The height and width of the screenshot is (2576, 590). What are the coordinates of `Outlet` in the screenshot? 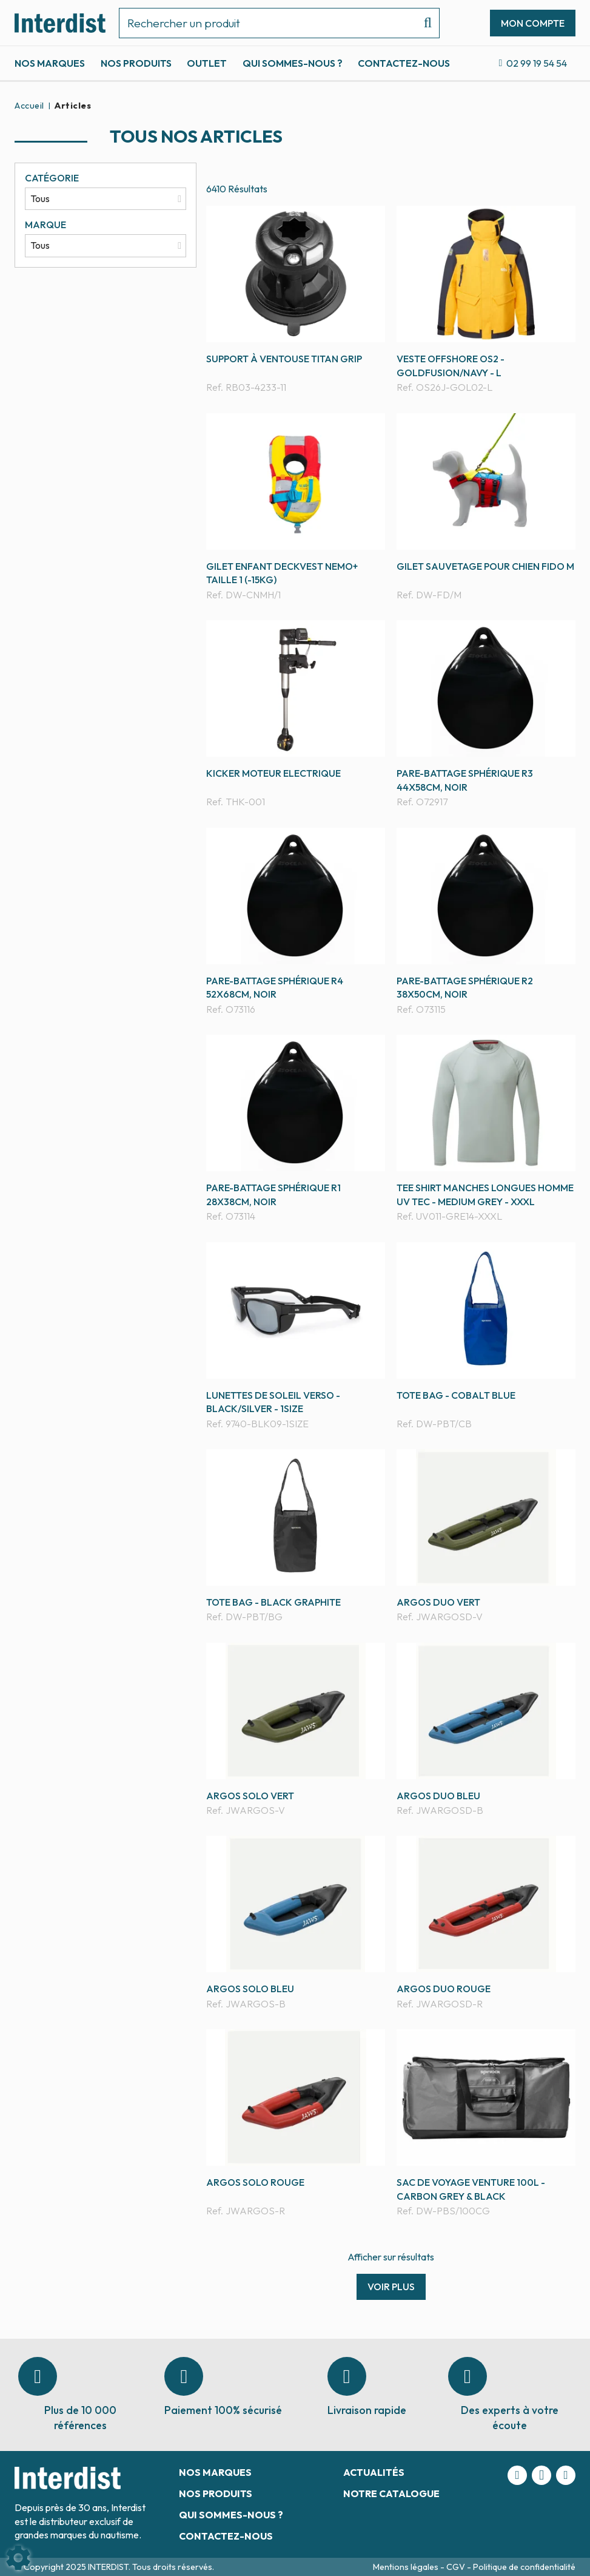 It's located at (207, 63).